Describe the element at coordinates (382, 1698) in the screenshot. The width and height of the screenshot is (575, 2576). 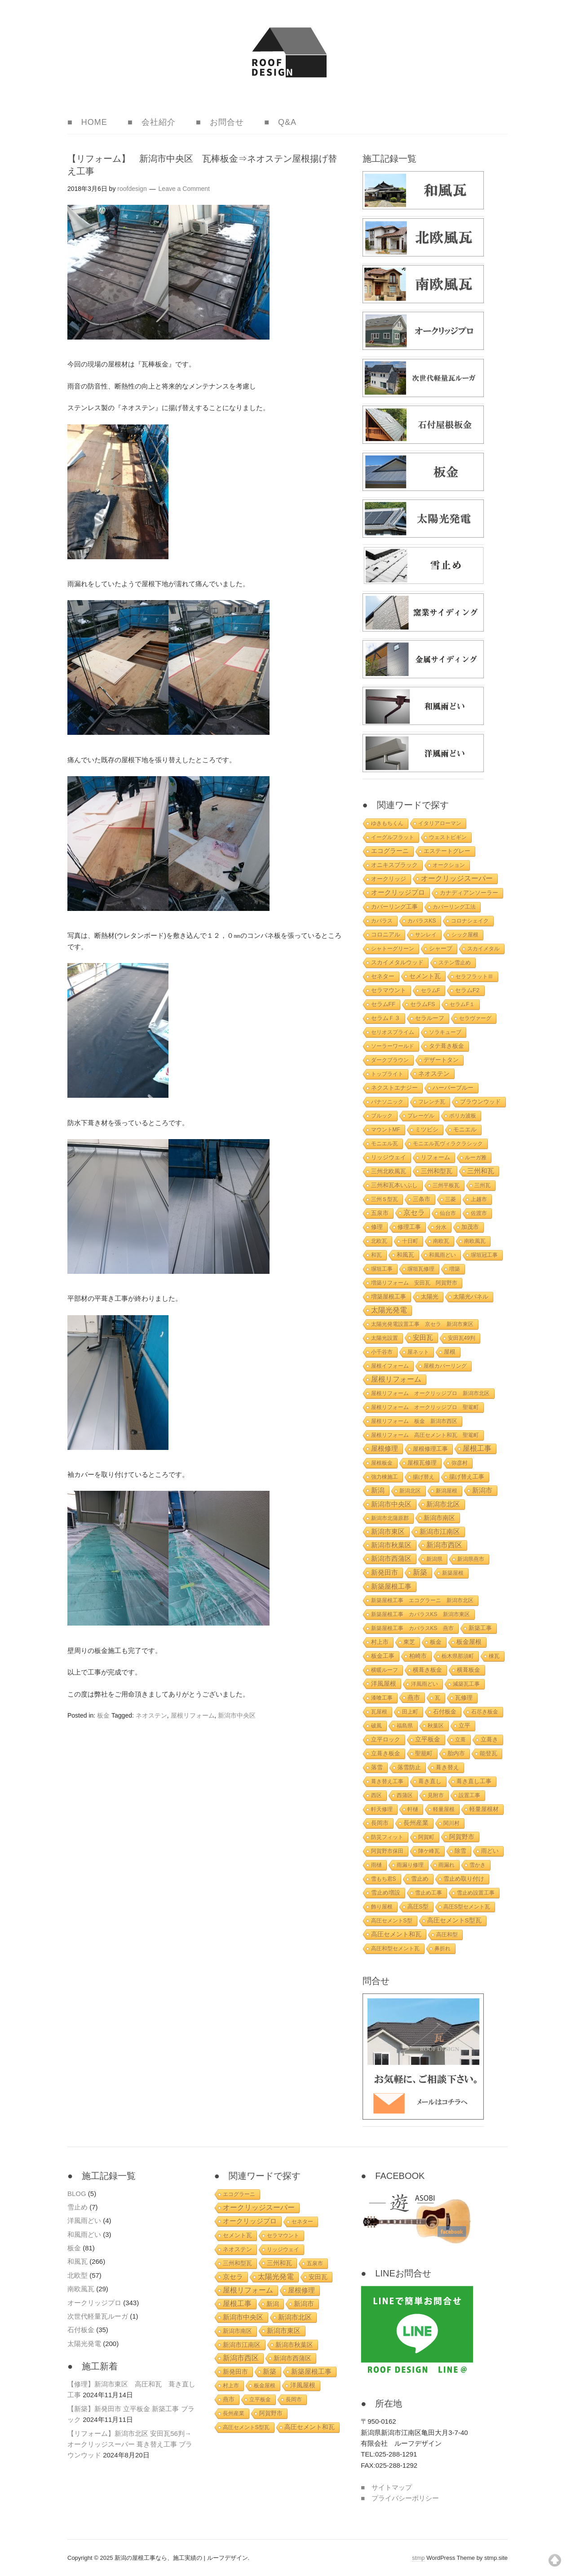
I see `漆喰工事` at that location.